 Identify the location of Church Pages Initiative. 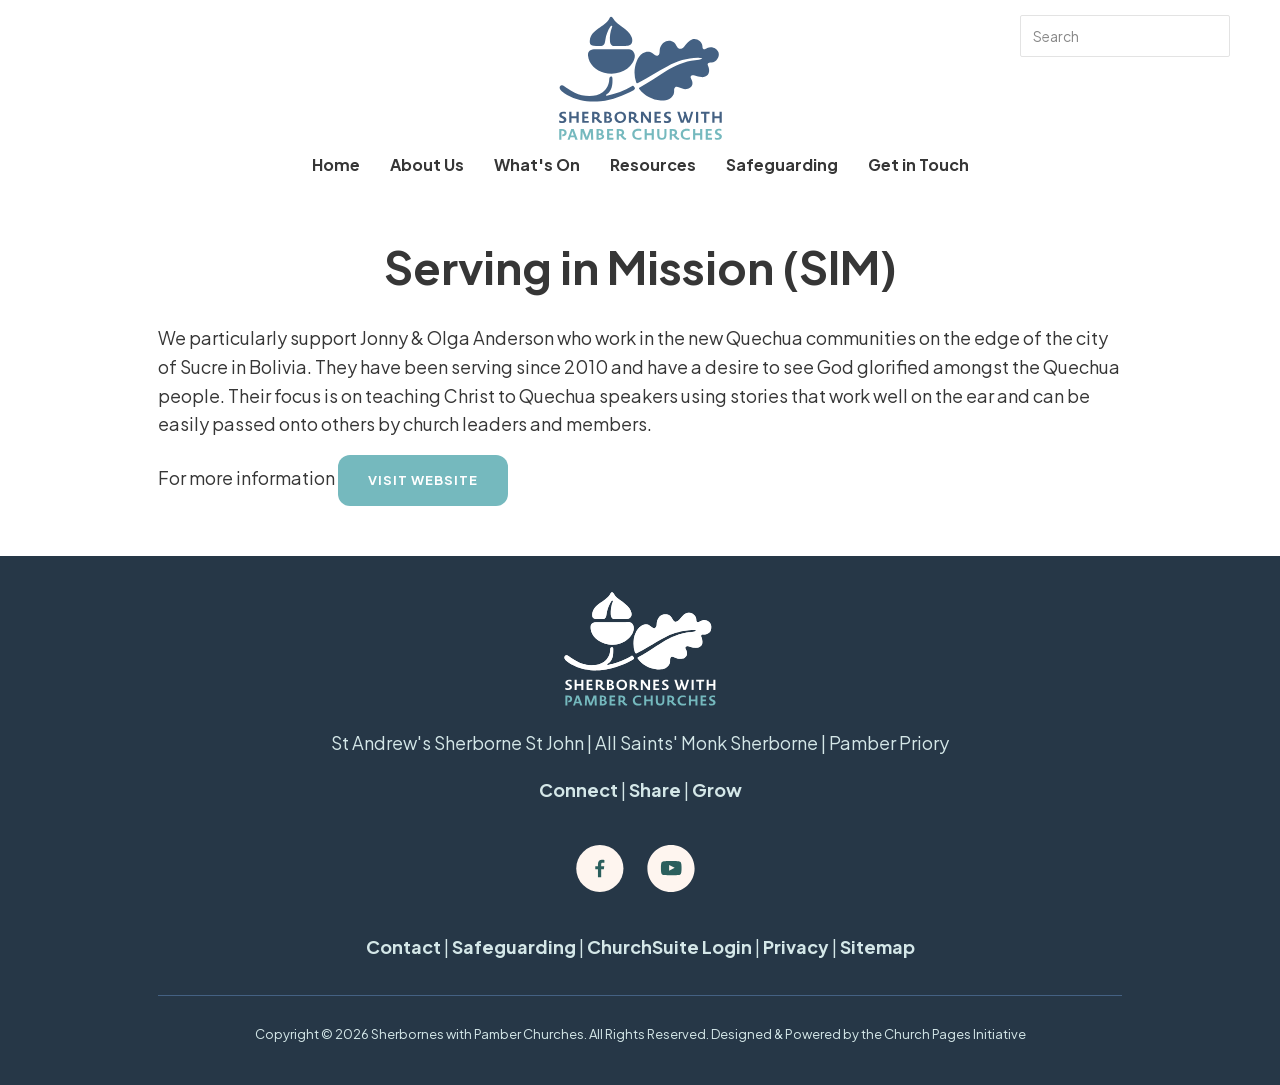
(955, 1034).